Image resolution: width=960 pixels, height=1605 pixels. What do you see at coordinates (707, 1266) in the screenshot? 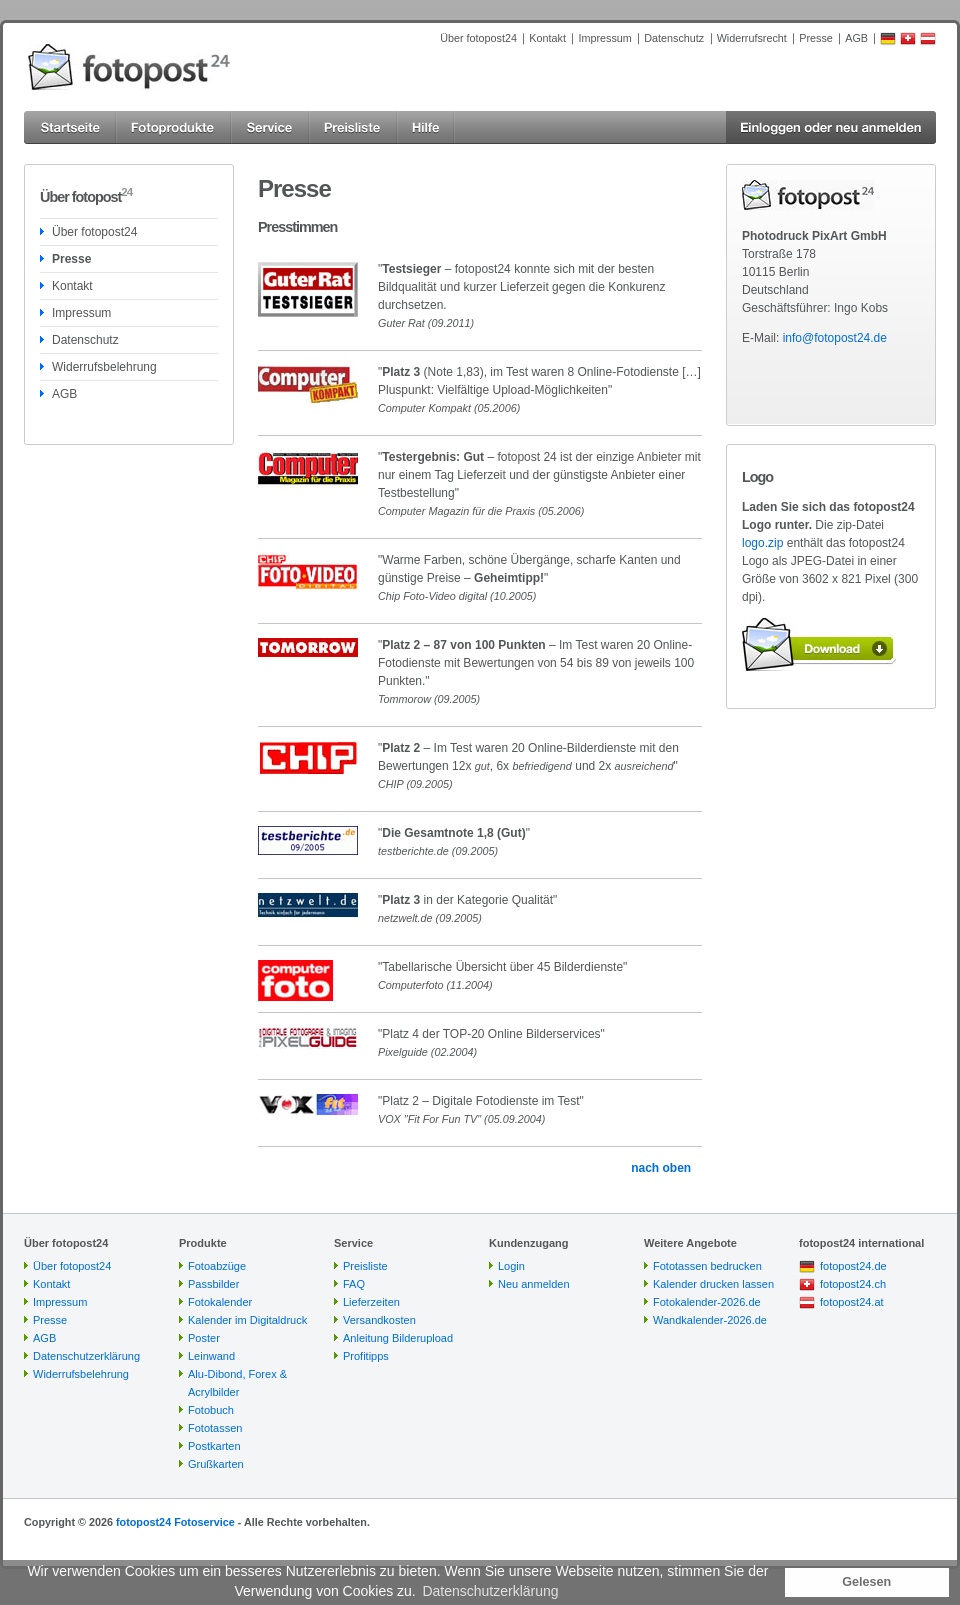
I see `Fototassen bedrucken` at bounding box center [707, 1266].